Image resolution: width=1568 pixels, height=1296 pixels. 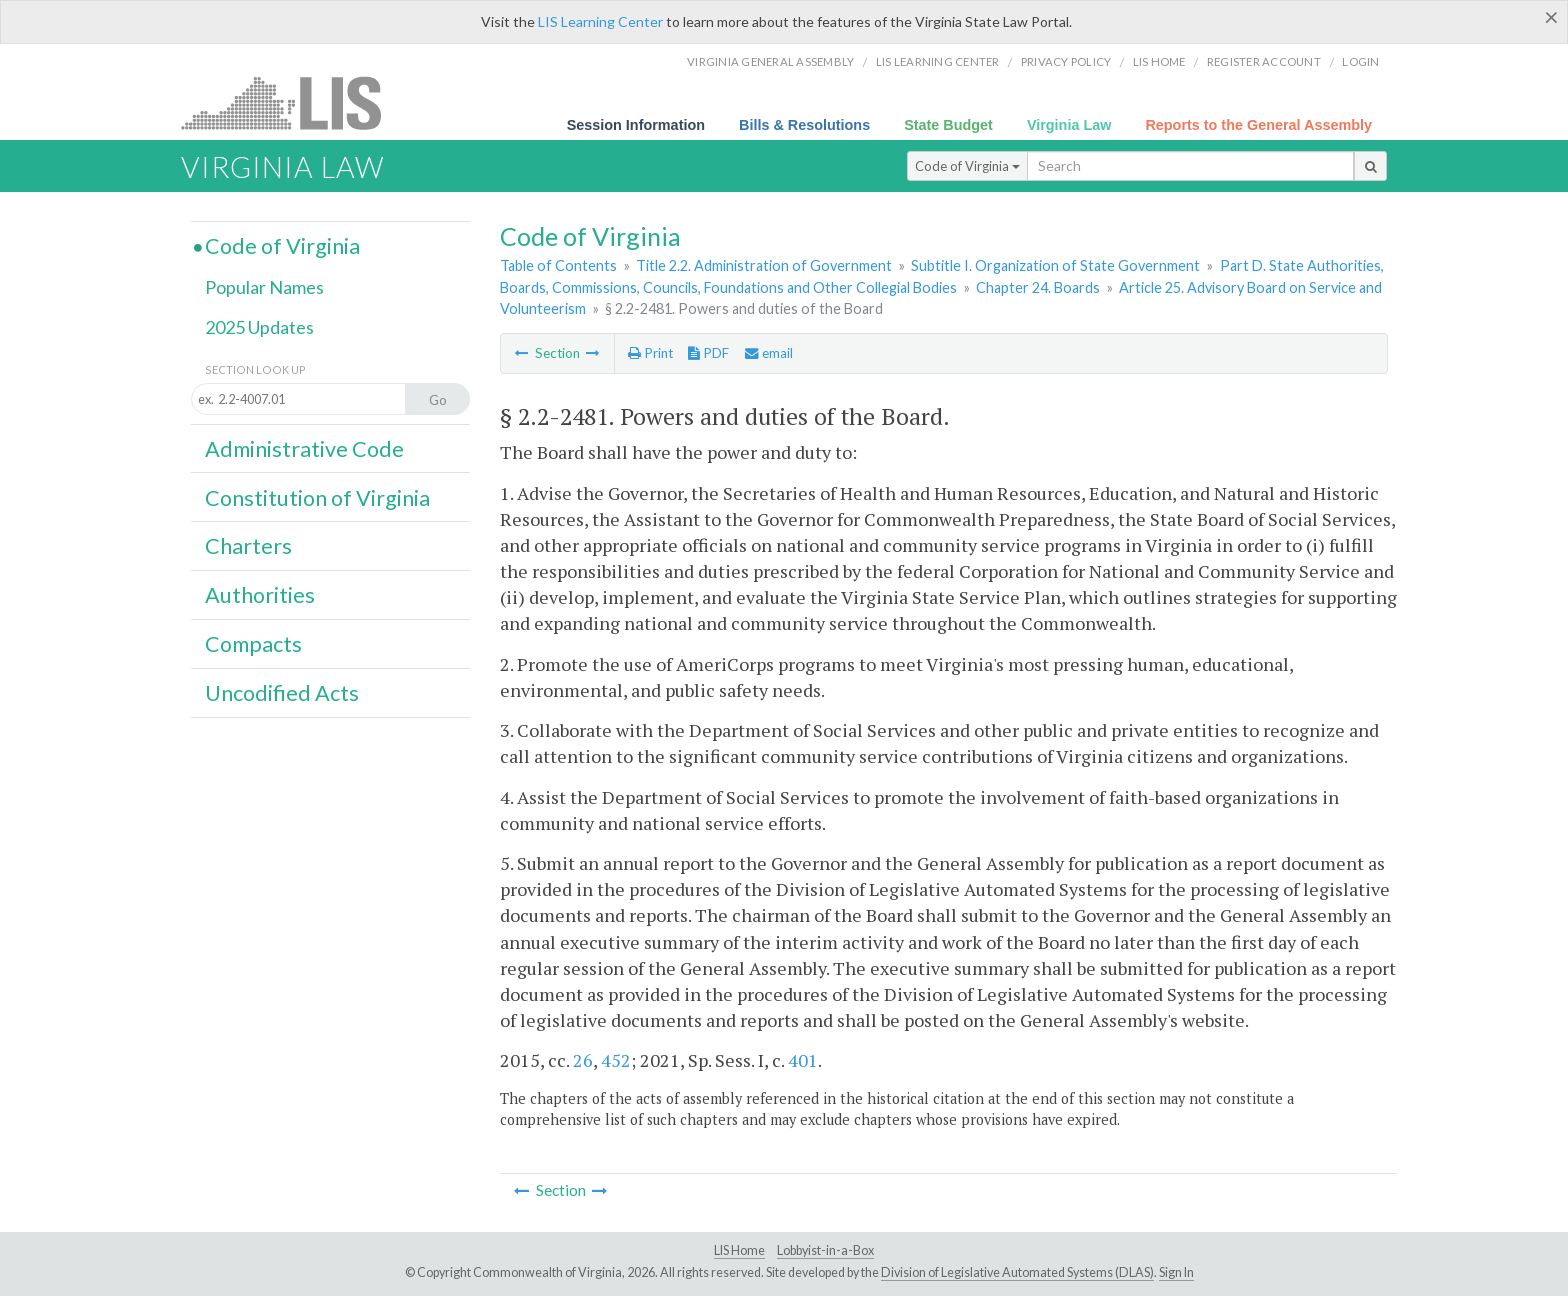 What do you see at coordinates (770, 61) in the screenshot?
I see `Virginia General Assembly` at bounding box center [770, 61].